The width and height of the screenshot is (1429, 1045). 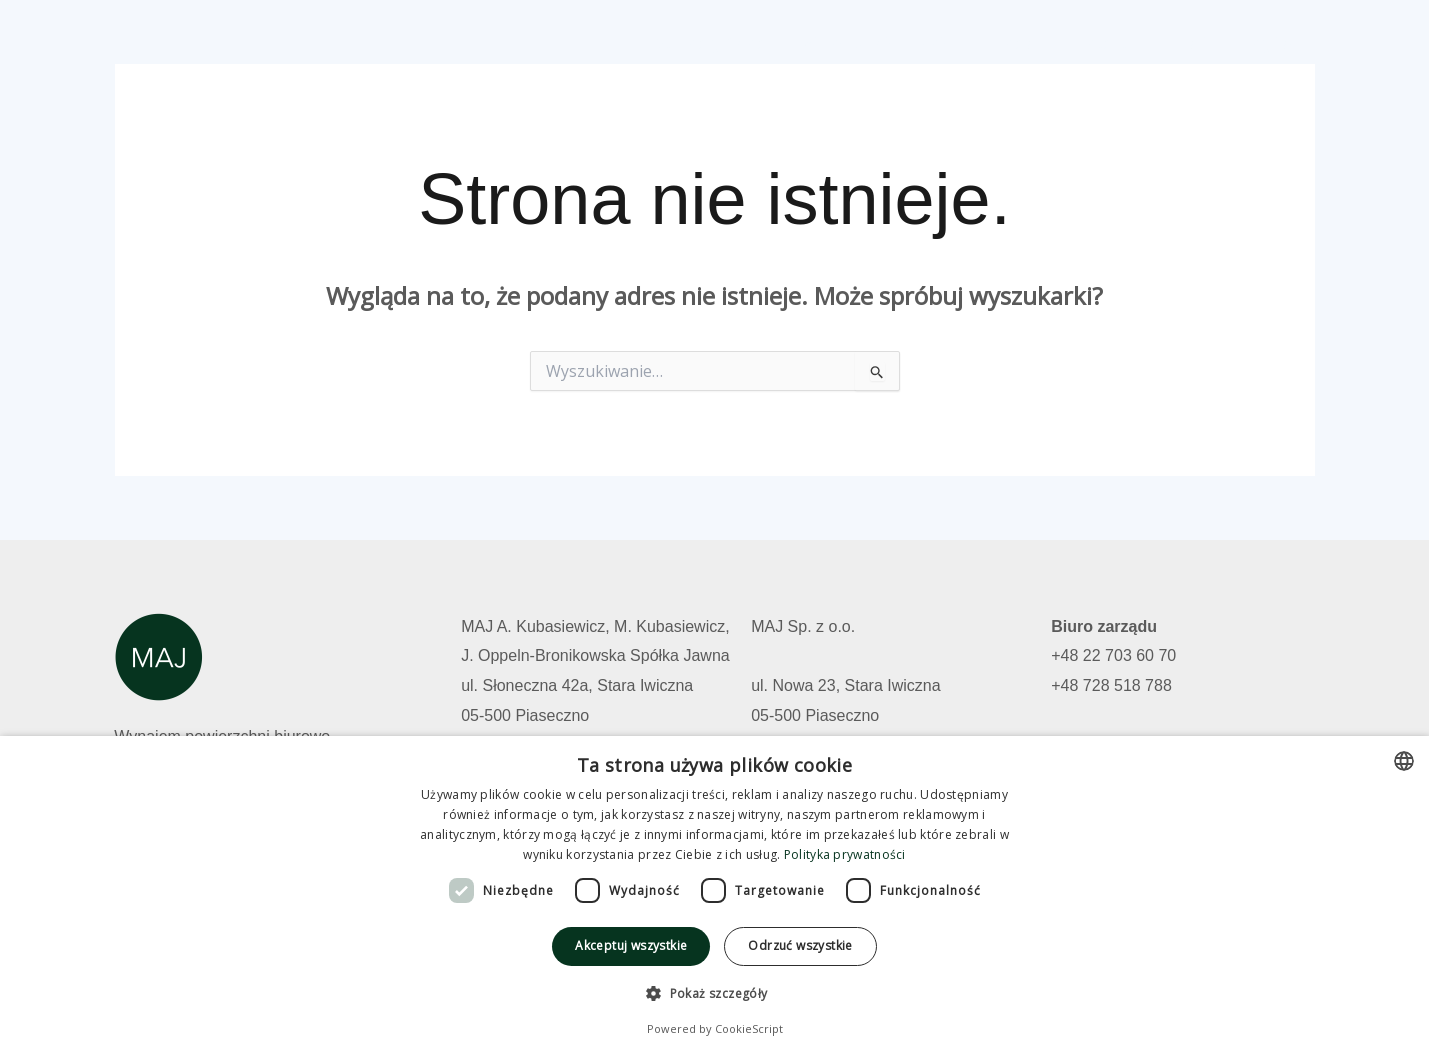 What do you see at coordinates (729, 43) in the screenshot?
I see `Strona główna` at bounding box center [729, 43].